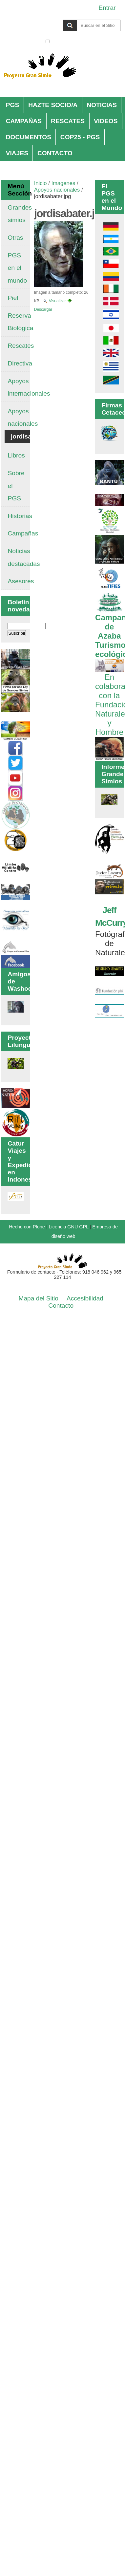 The image size is (125, 2576). I want to click on Apoyos nacionales, so click(57, 190).